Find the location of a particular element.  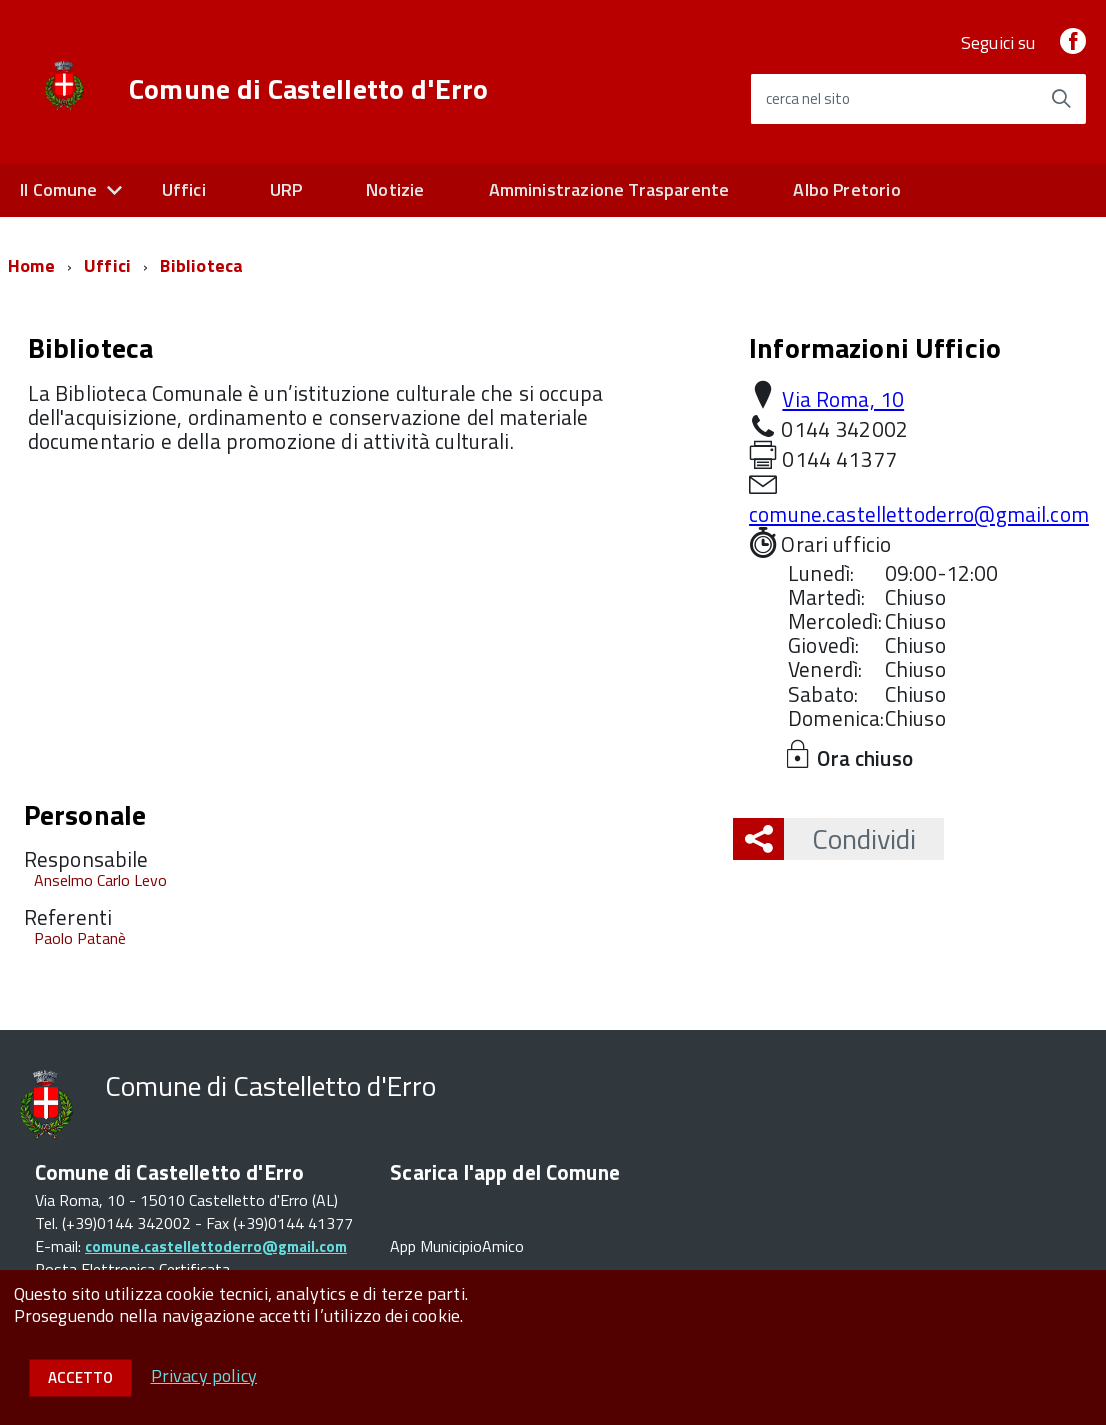

URP is located at coordinates (286, 189).